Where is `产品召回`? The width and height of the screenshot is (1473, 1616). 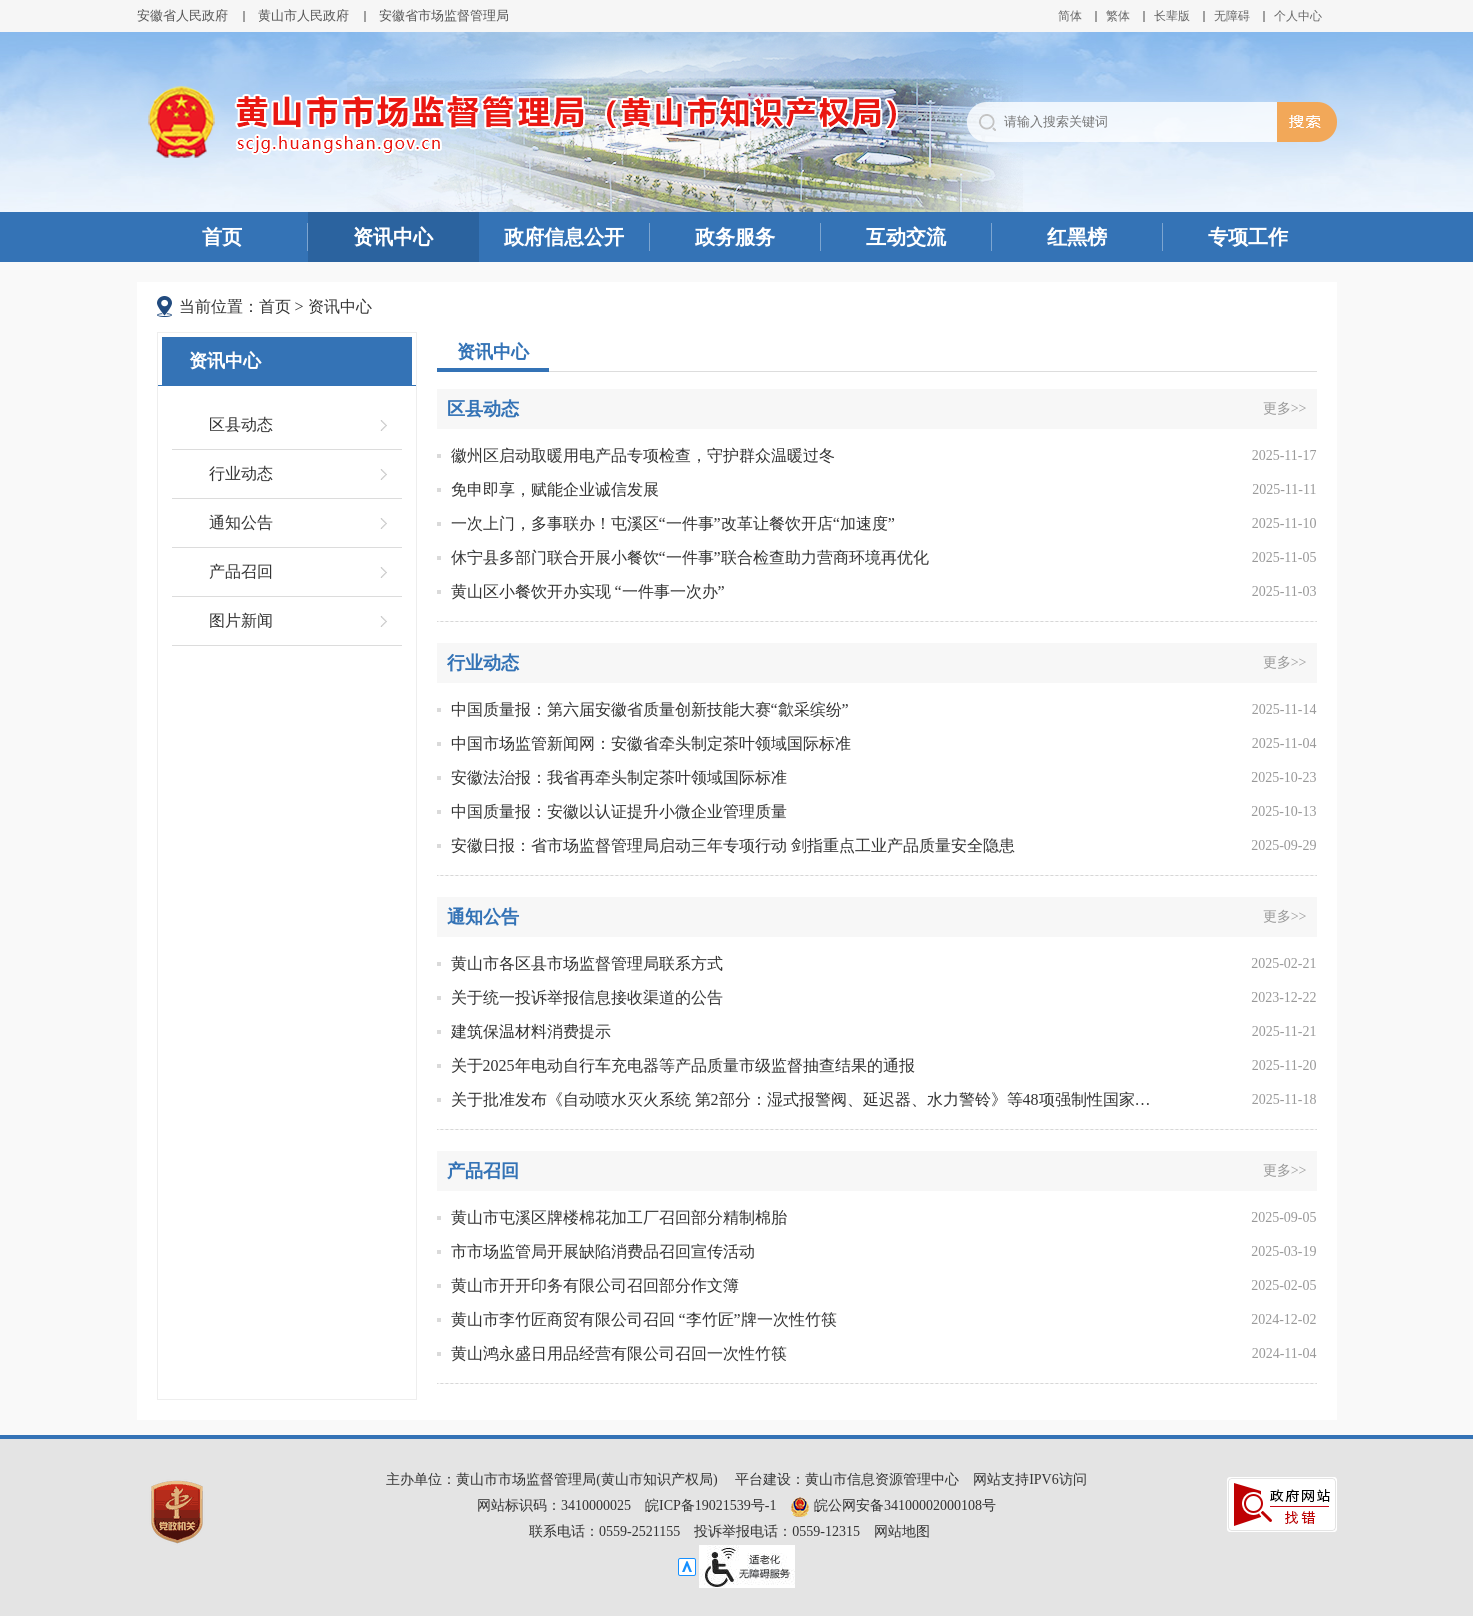
产品召回 is located at coordinates (241, 571).